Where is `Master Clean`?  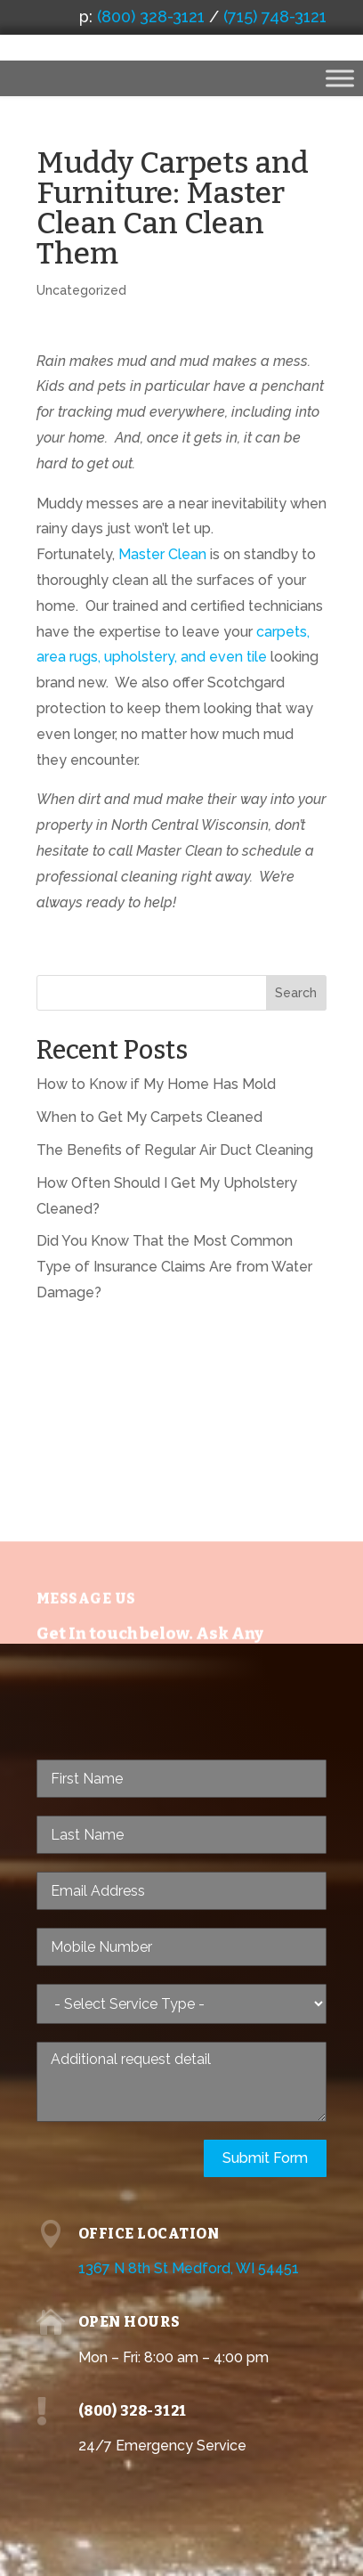
Master Clean is located at coordinates (162, 554).